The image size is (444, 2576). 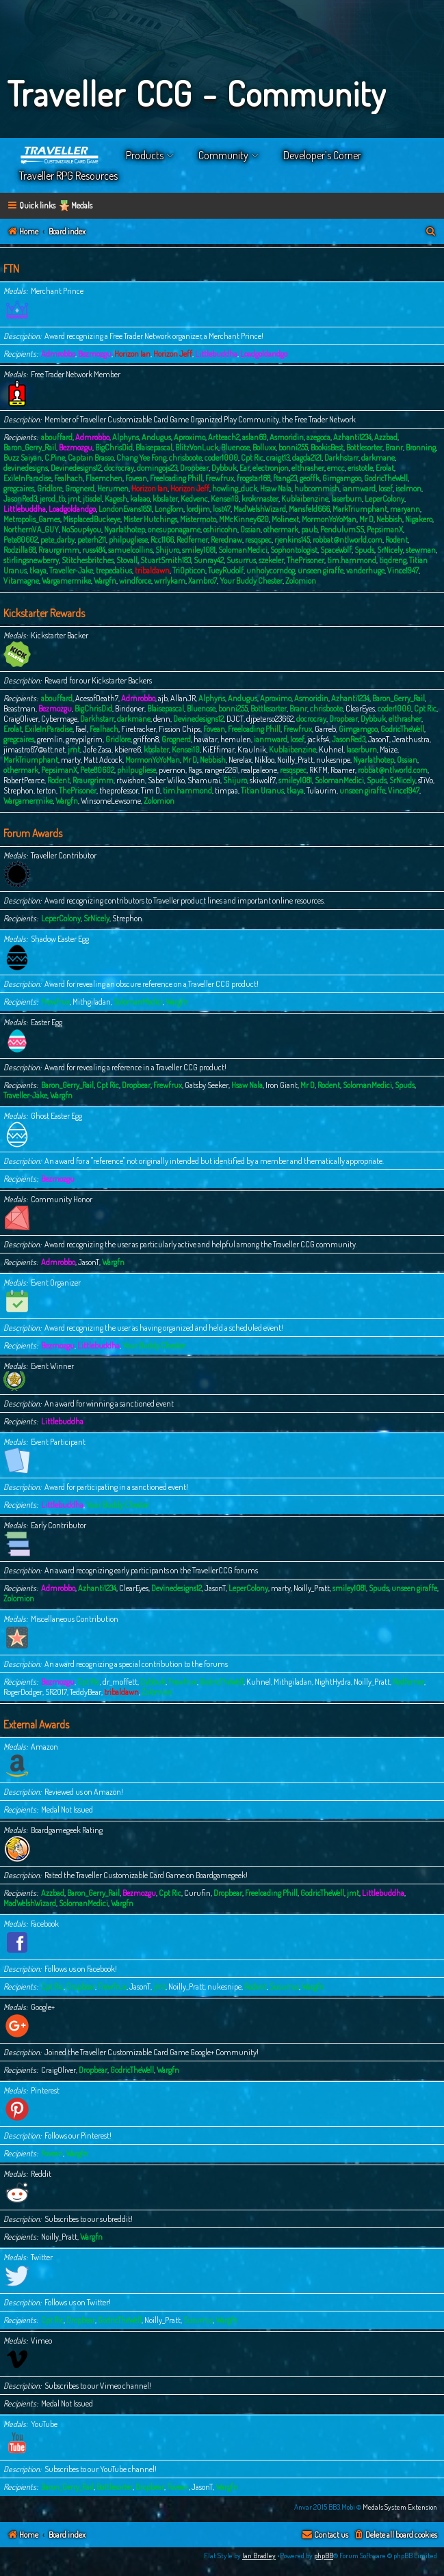 What do you see at coordinates (378, 739) in the screenshot?
I see `JasonT` at bounding box center [378, 739].